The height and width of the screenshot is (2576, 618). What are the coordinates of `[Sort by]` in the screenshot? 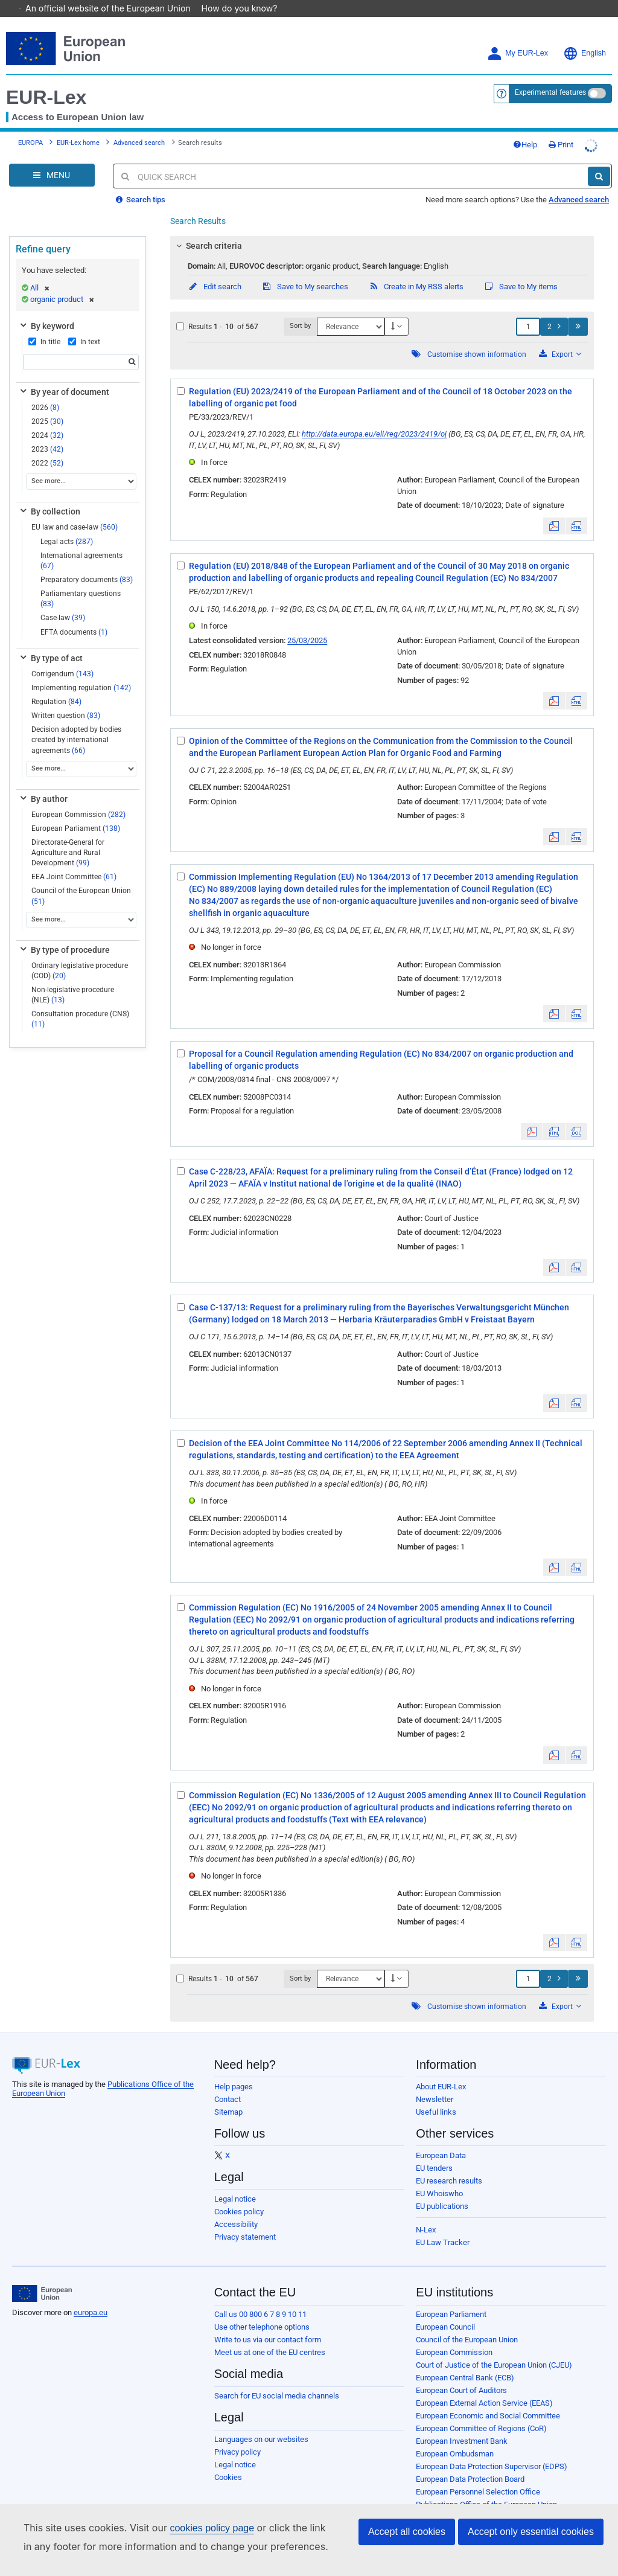 It's located at (350, 310).